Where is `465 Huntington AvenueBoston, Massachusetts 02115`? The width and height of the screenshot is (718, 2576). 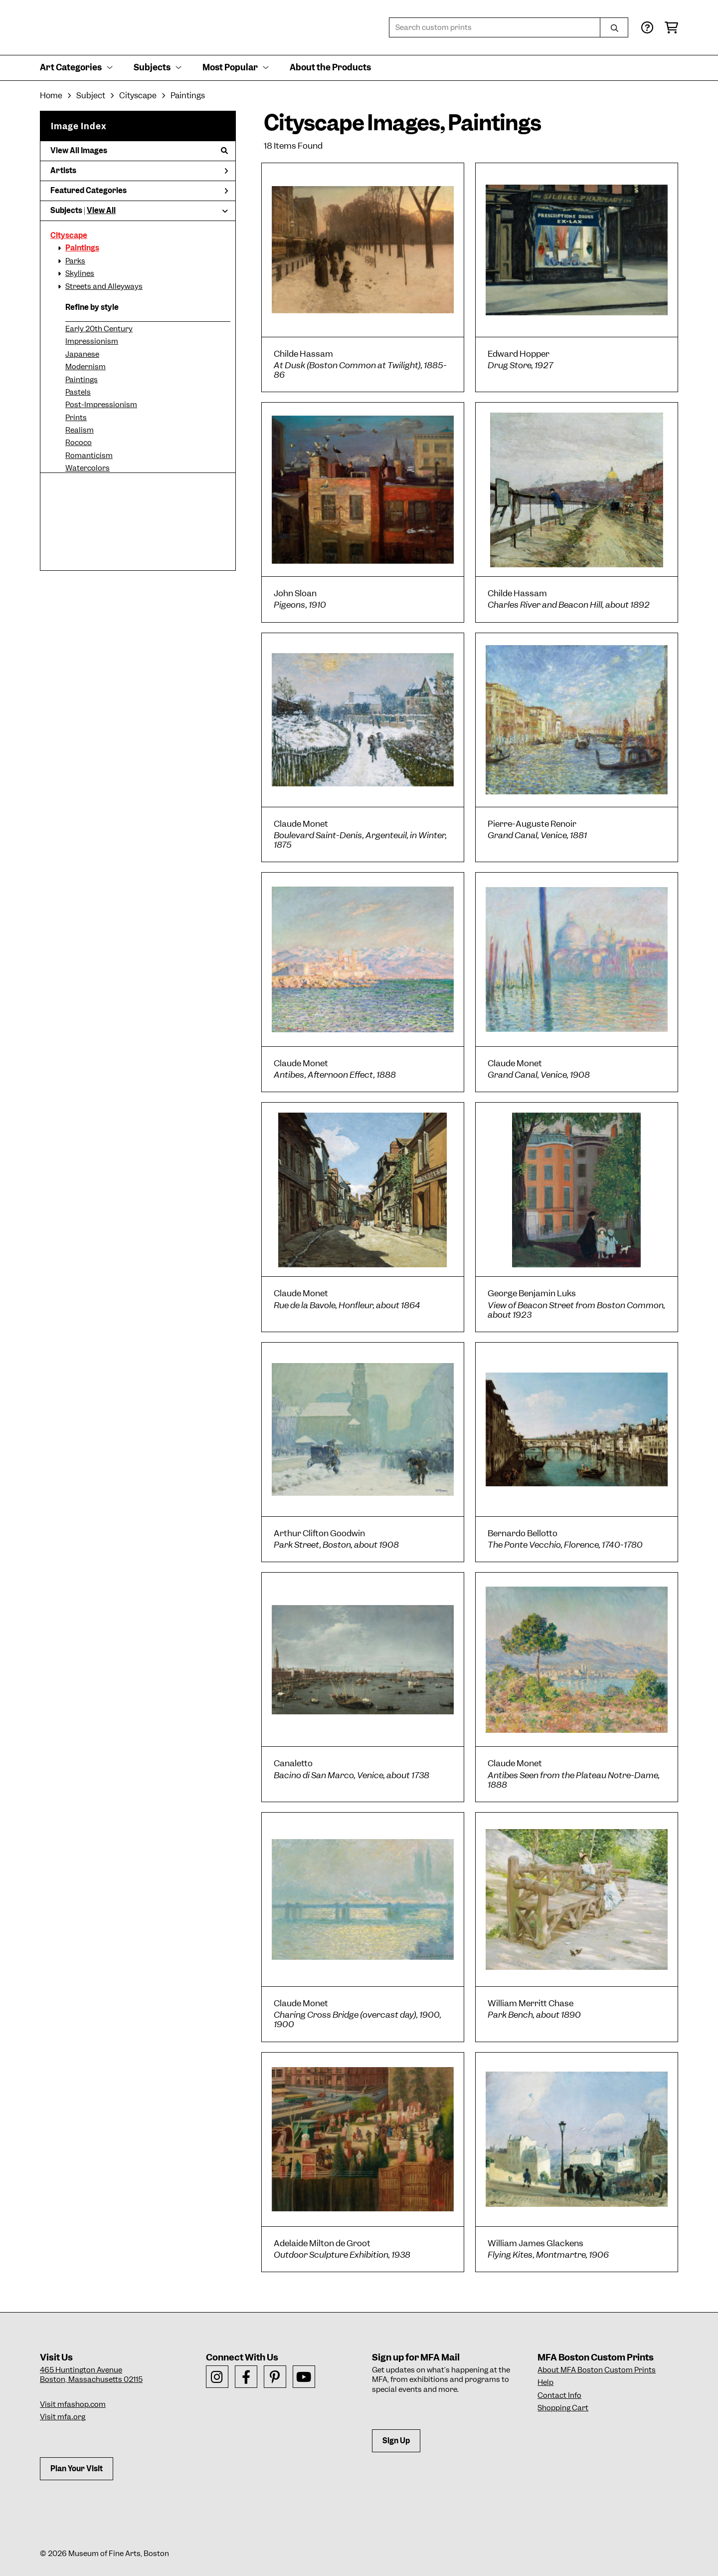
465 Huntington AvenueBoston, Massachusetts 02115 is located at coordinates (91, 2375).